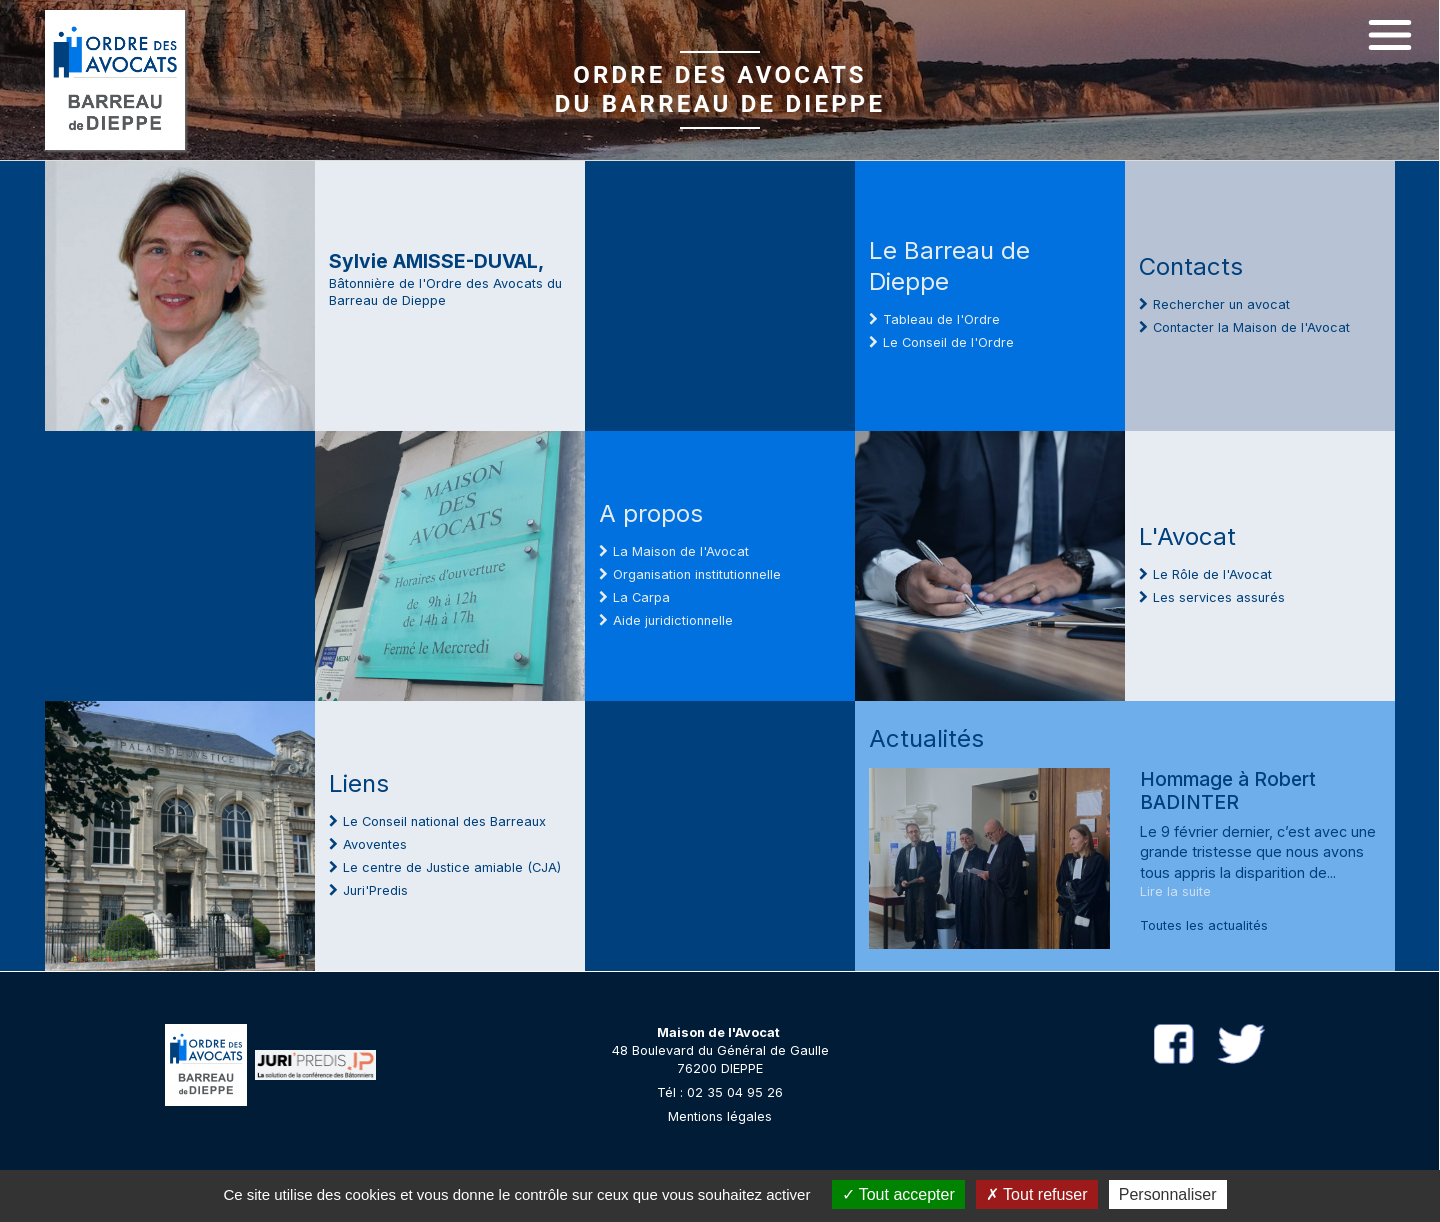  Describe the element at coordinates (641, 597) in the screenshot. I see `La Carpa` at that location.